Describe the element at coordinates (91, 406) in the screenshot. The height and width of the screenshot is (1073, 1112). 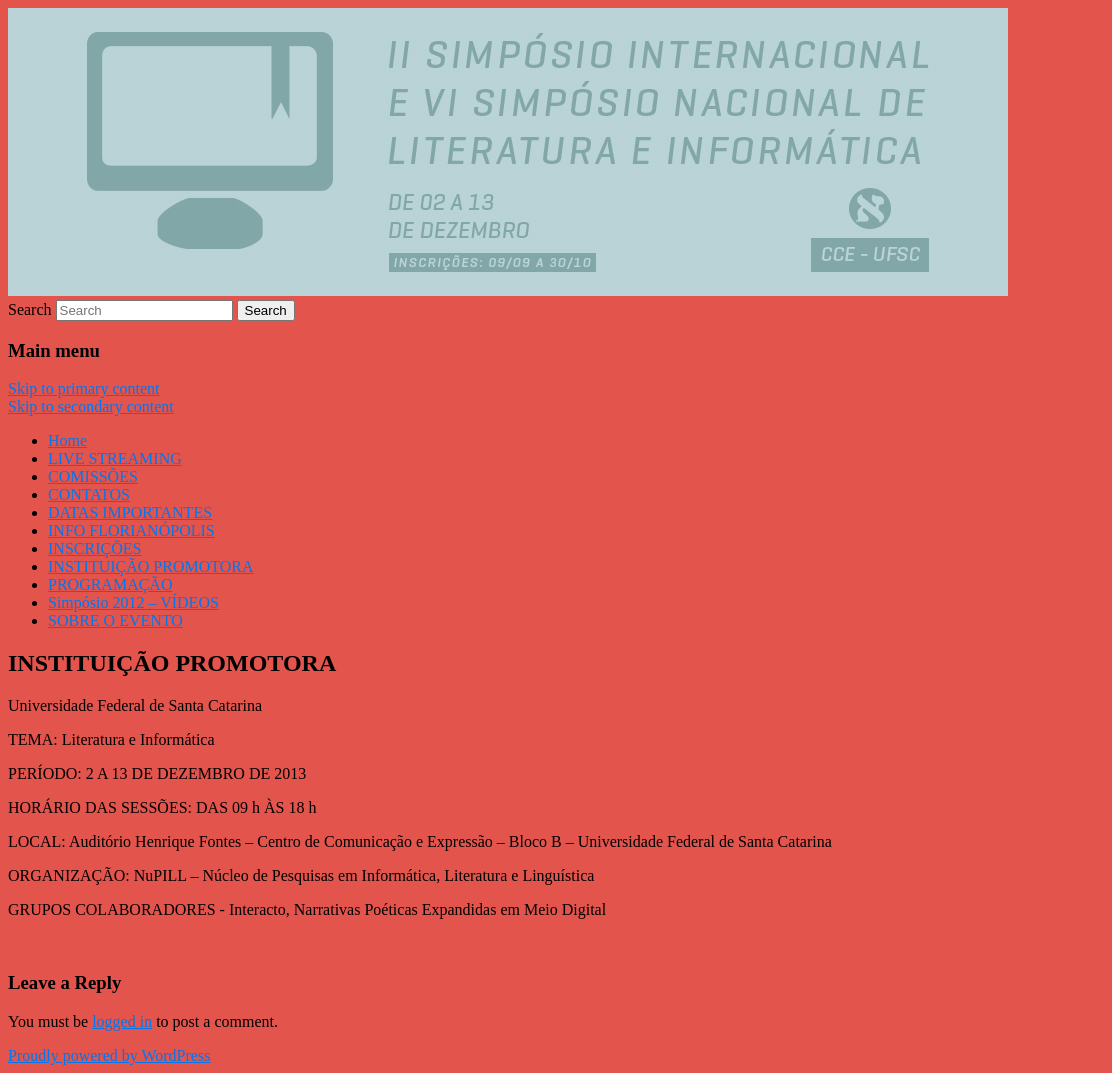
I see `Skip to secondary content` at that location.